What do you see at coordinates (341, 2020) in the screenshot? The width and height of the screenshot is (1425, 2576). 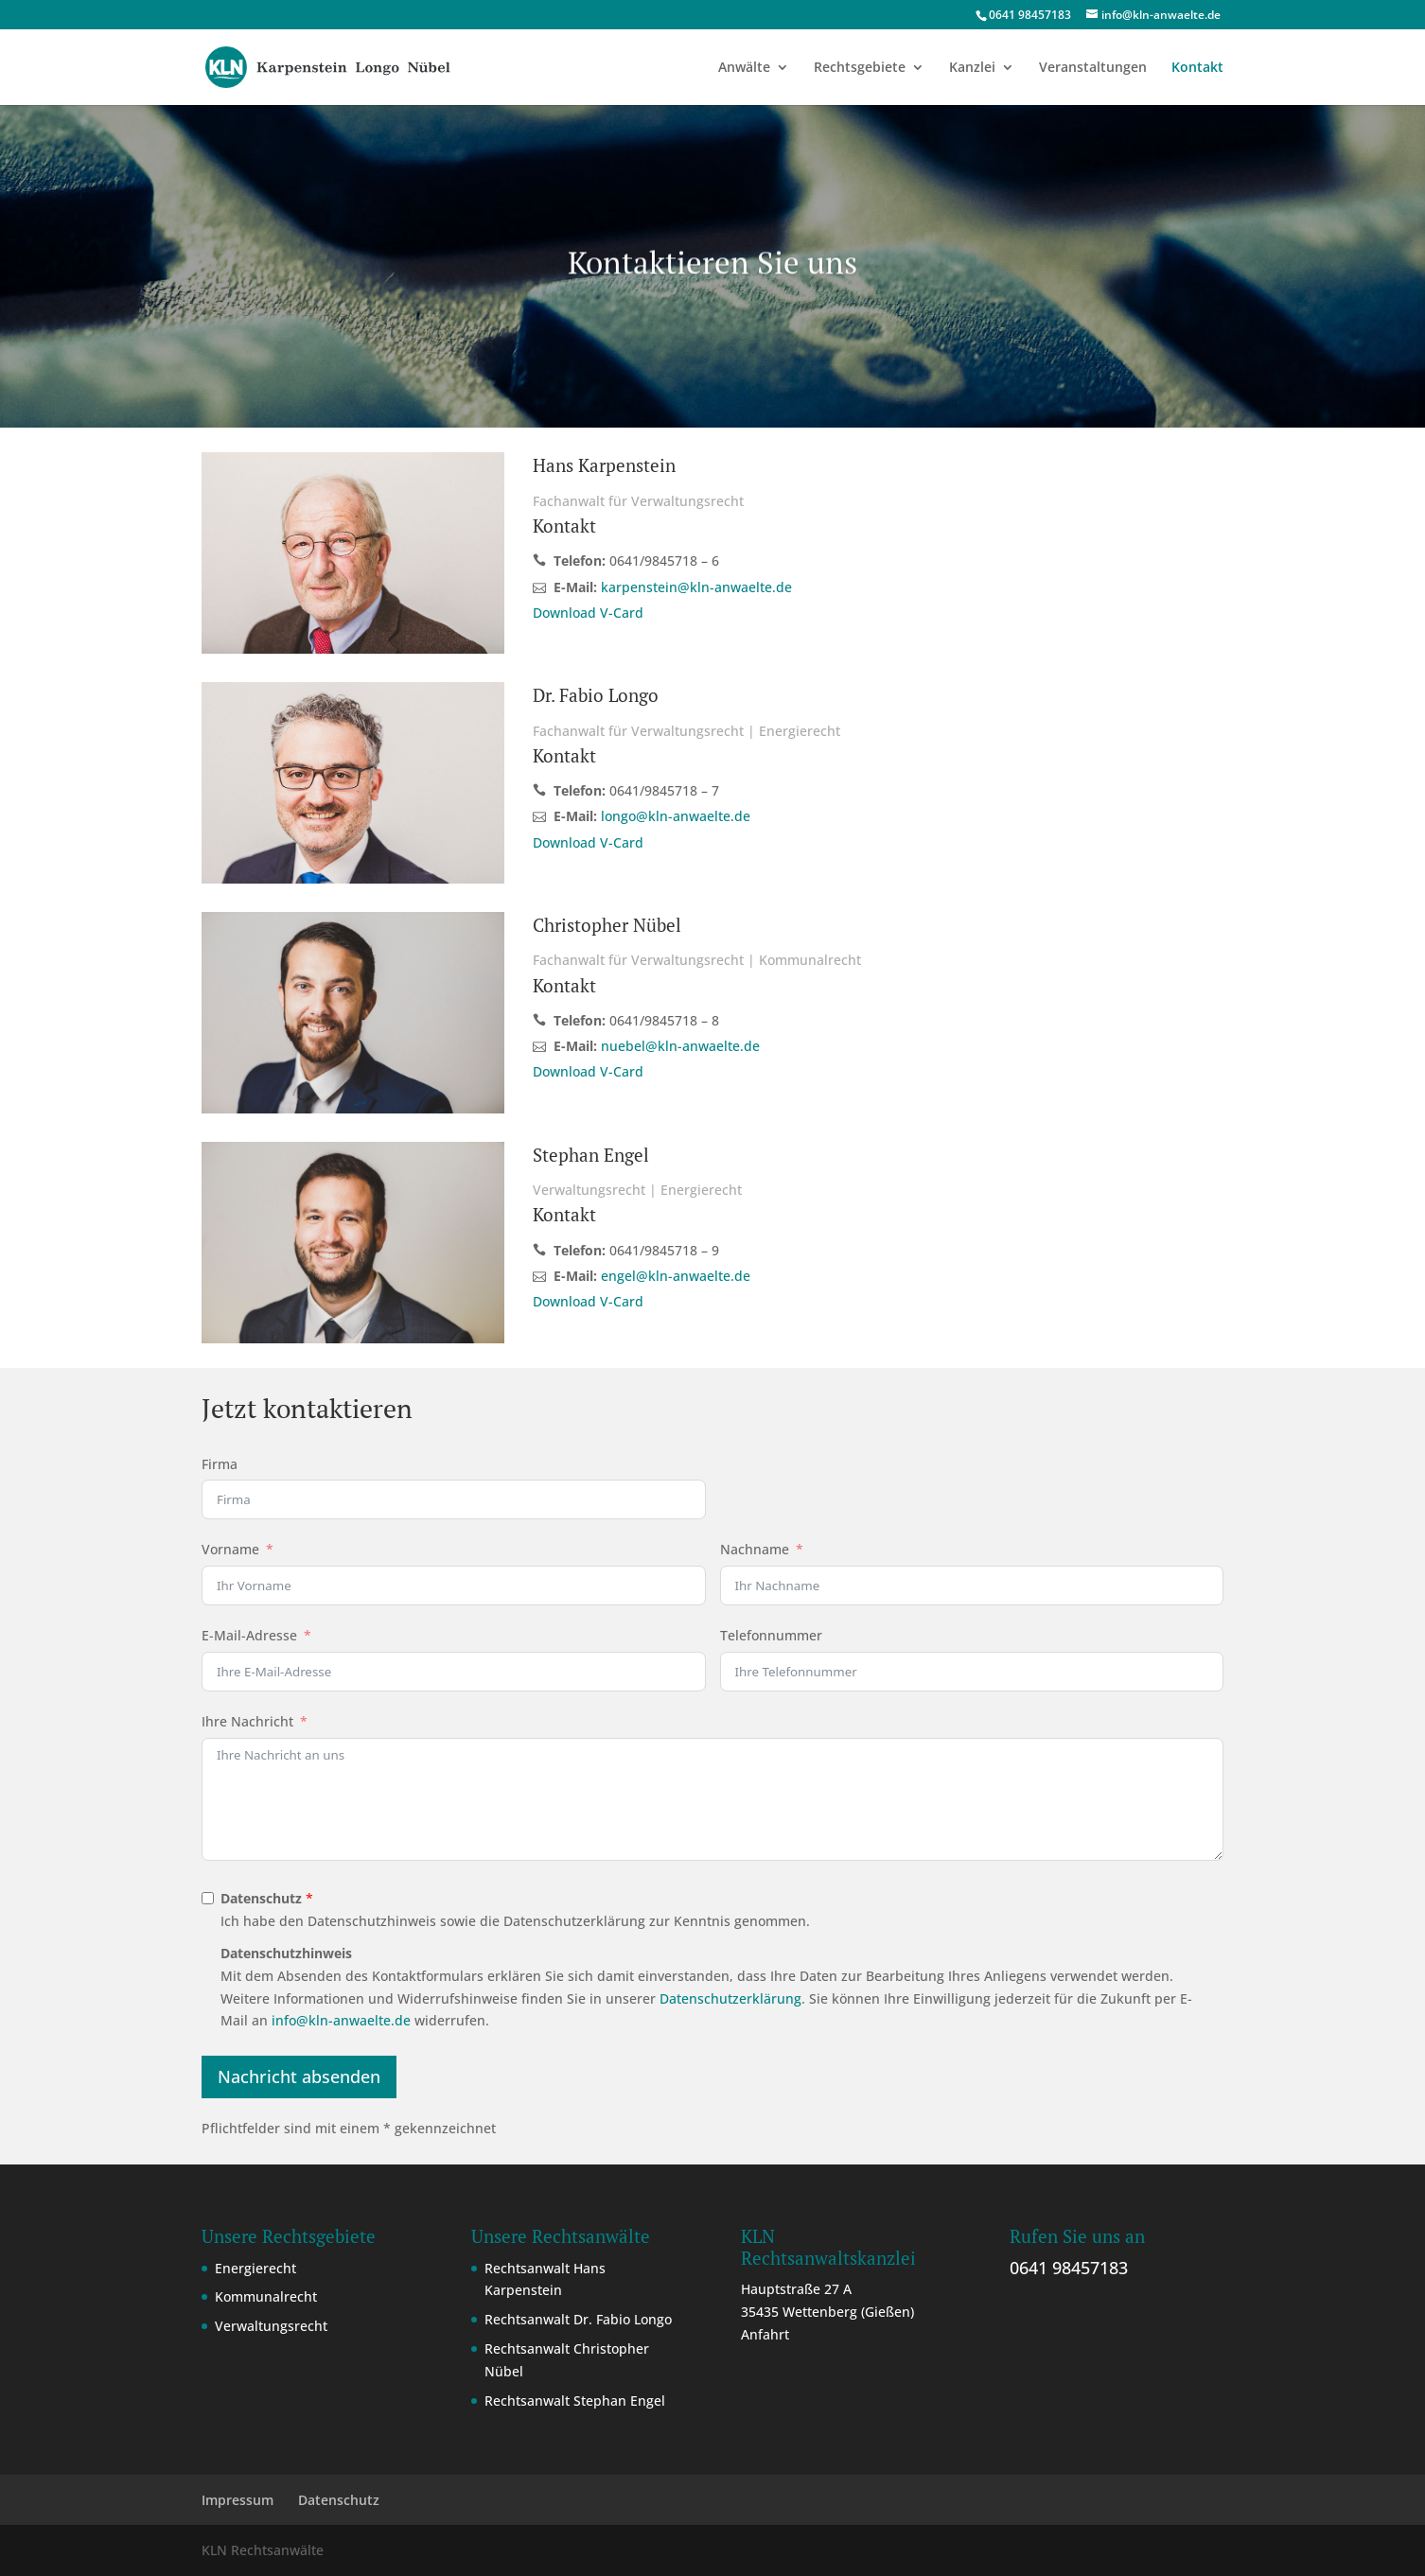 I see `info@kln-anwaelte.de` at bounding box center [341, 2020].